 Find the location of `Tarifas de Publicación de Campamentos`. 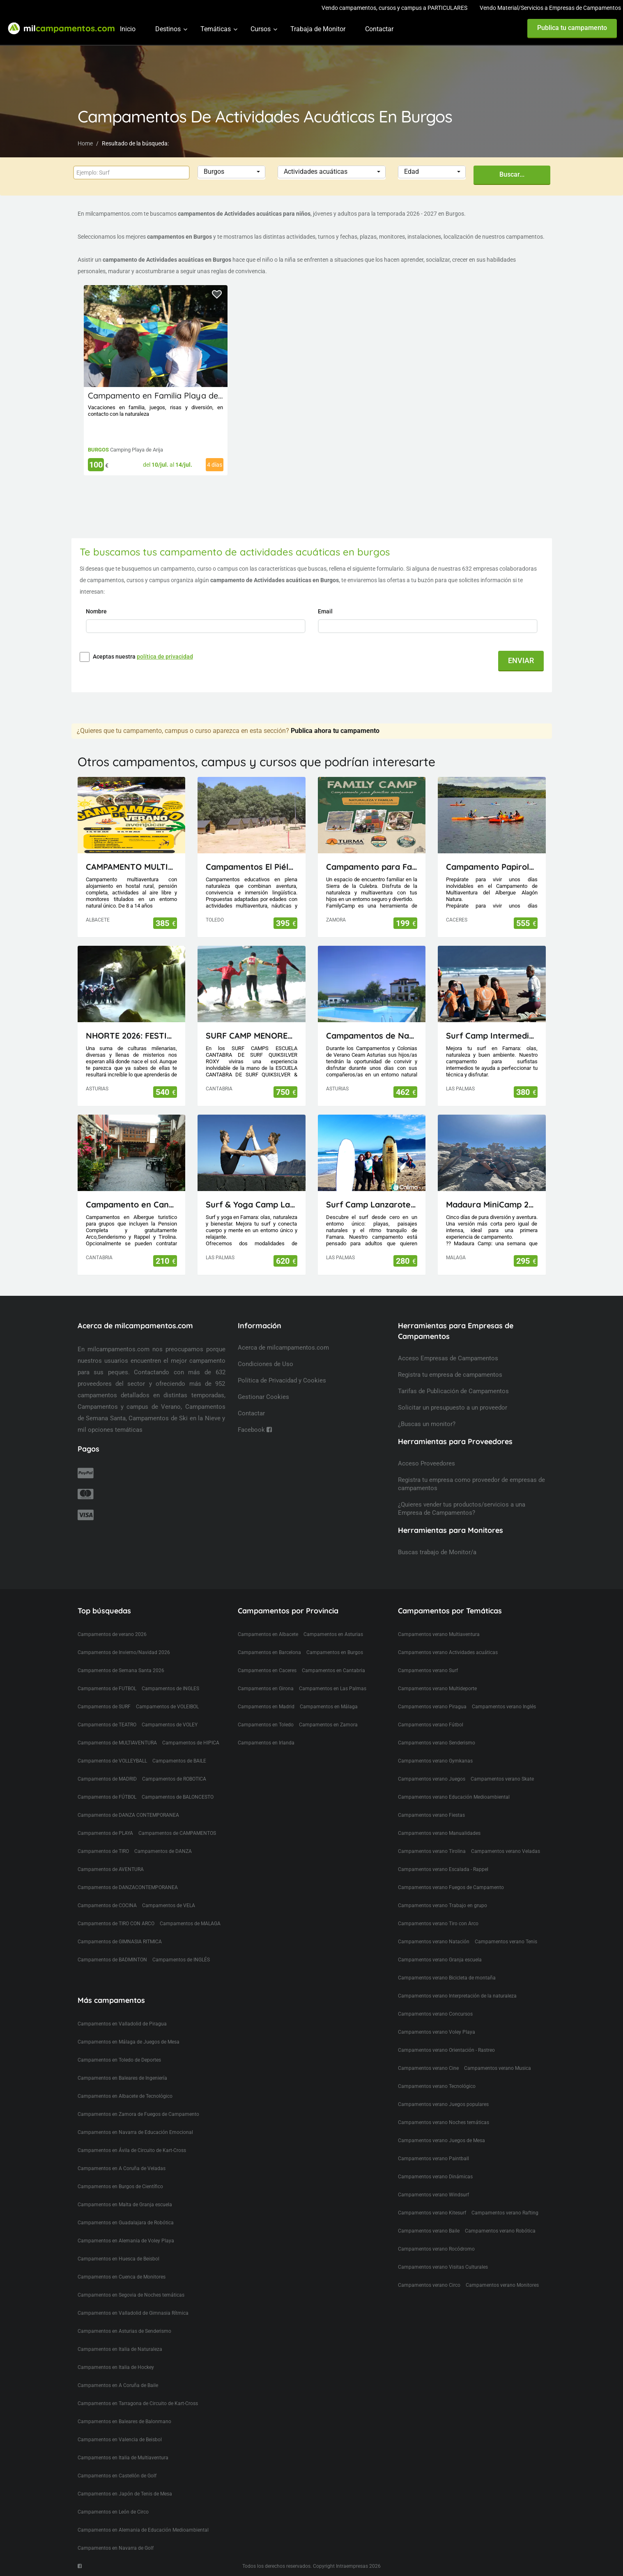

Tarifas de Publicación de Campamentos is located at coordinates (453, 1391).